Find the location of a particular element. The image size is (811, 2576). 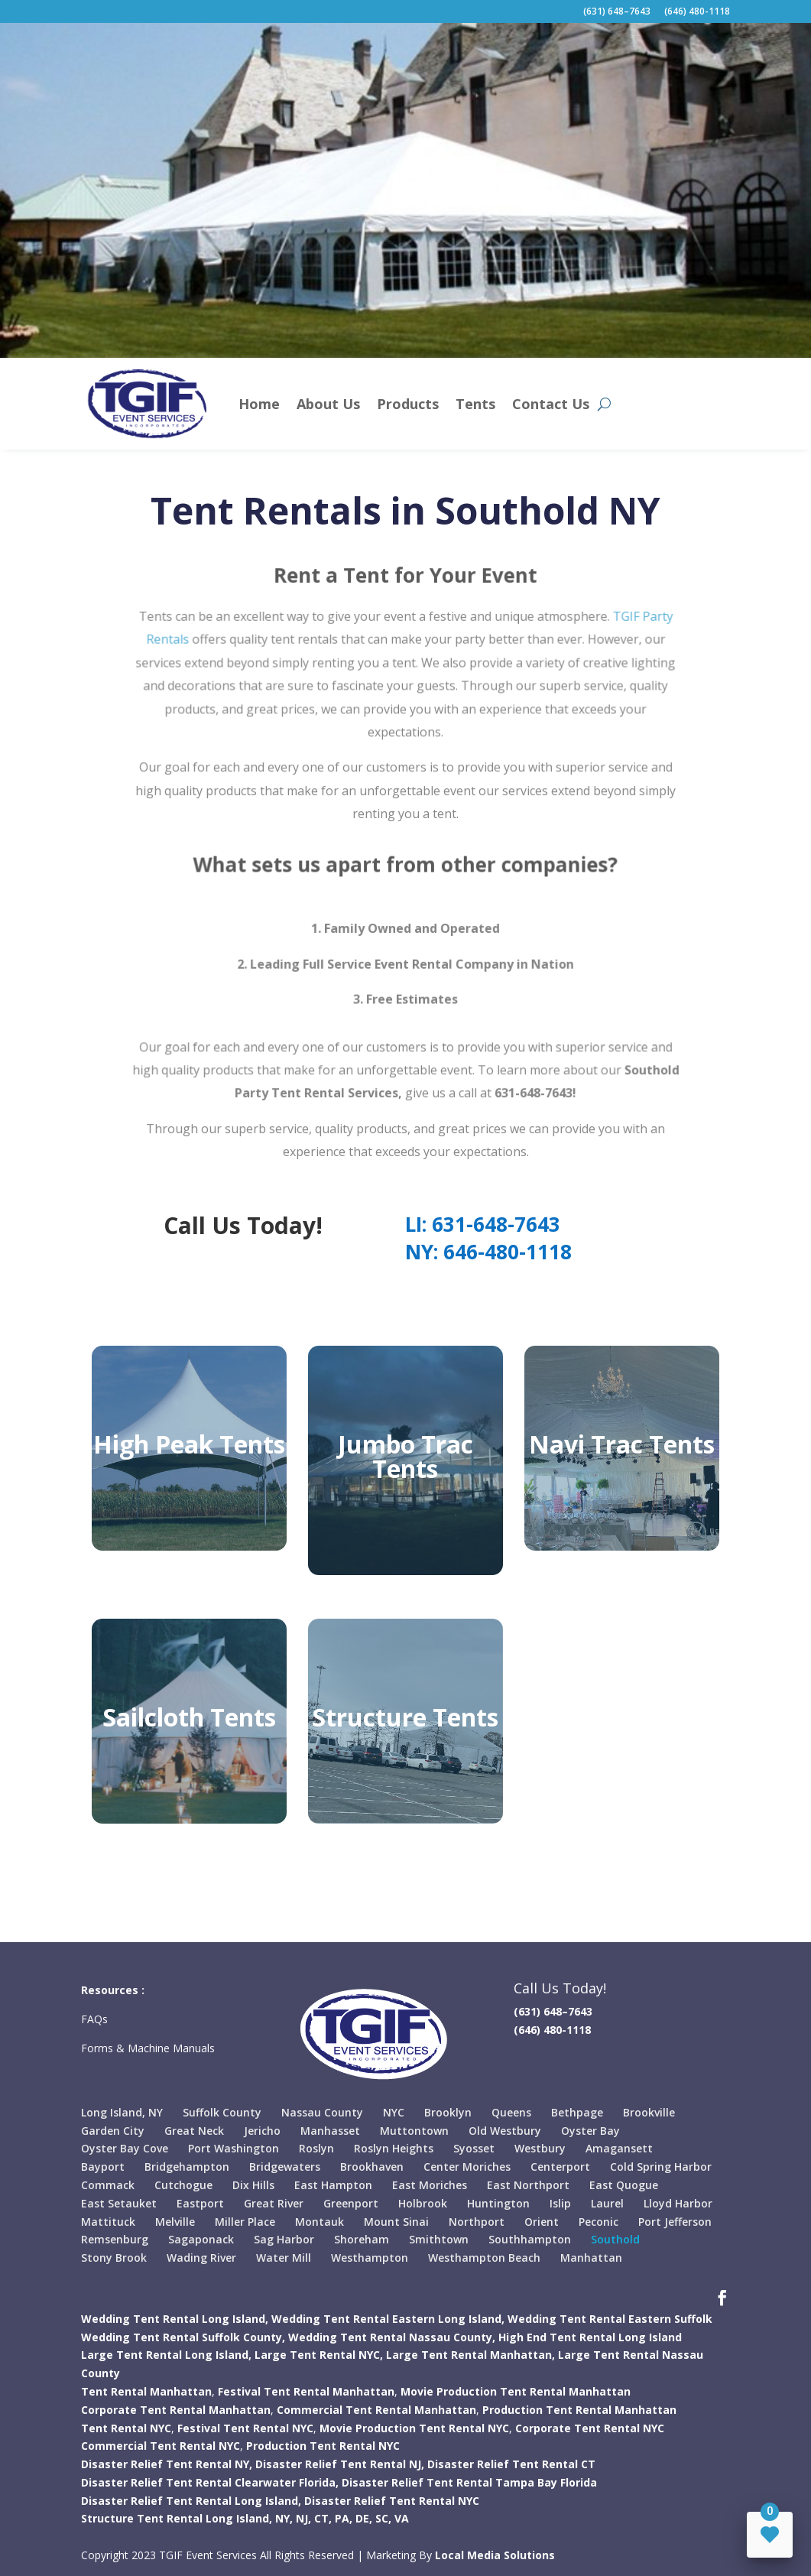

Holbrook is located at coordinates (422, 2203).